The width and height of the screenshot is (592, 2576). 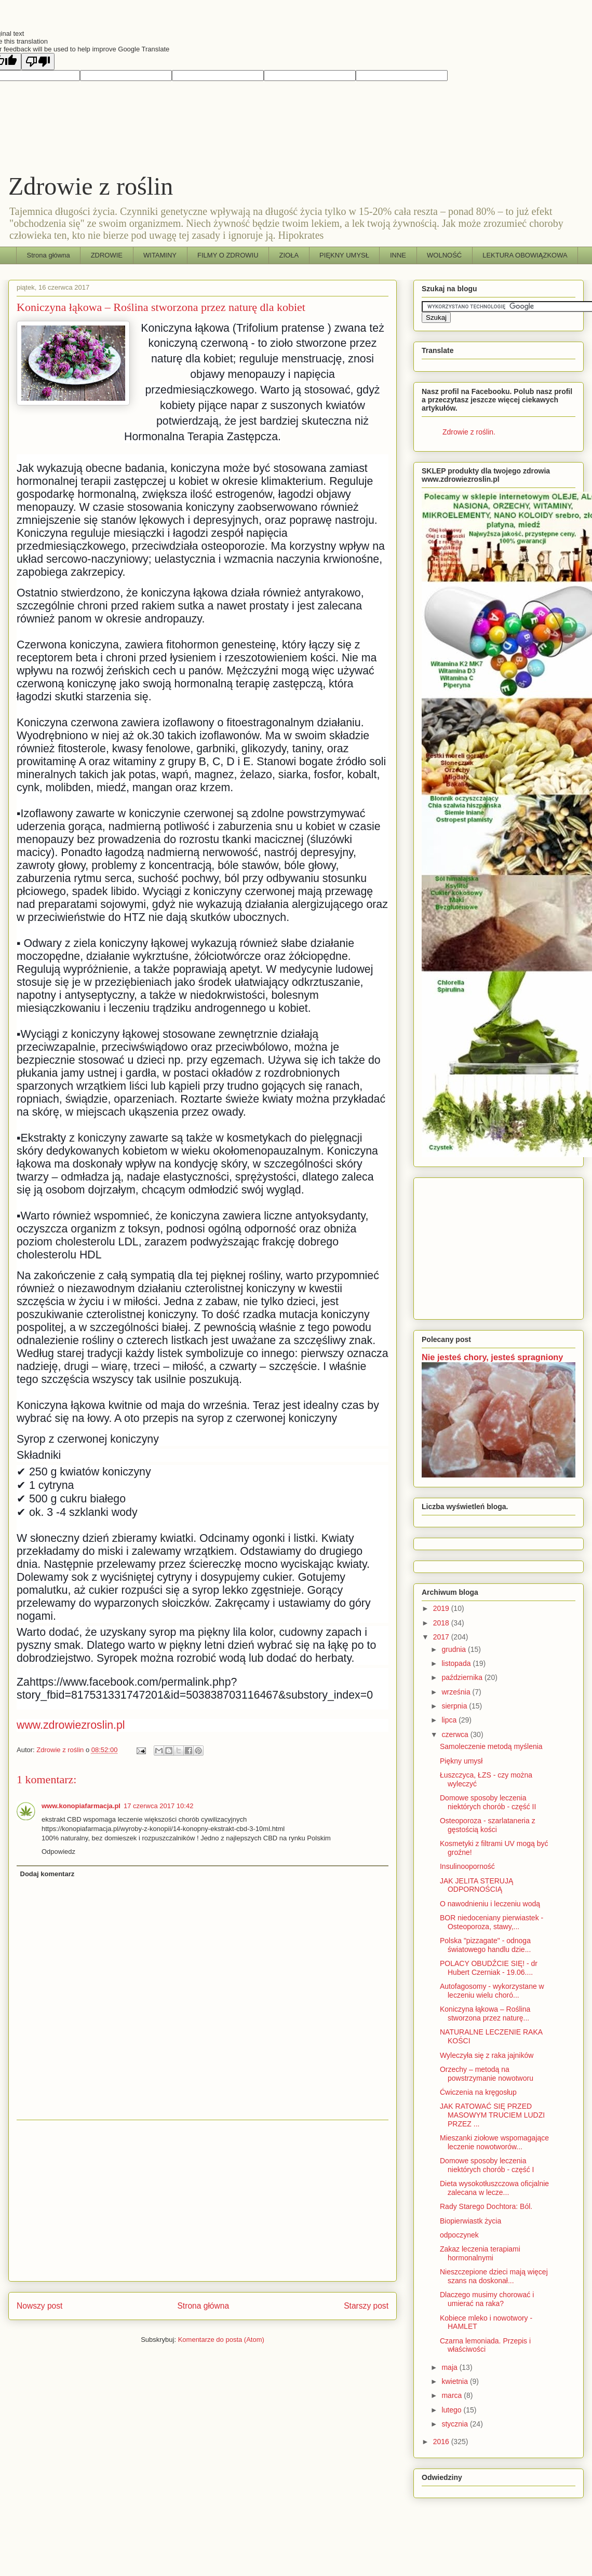 I want to click on 2017, so click(x=442, y=1637).